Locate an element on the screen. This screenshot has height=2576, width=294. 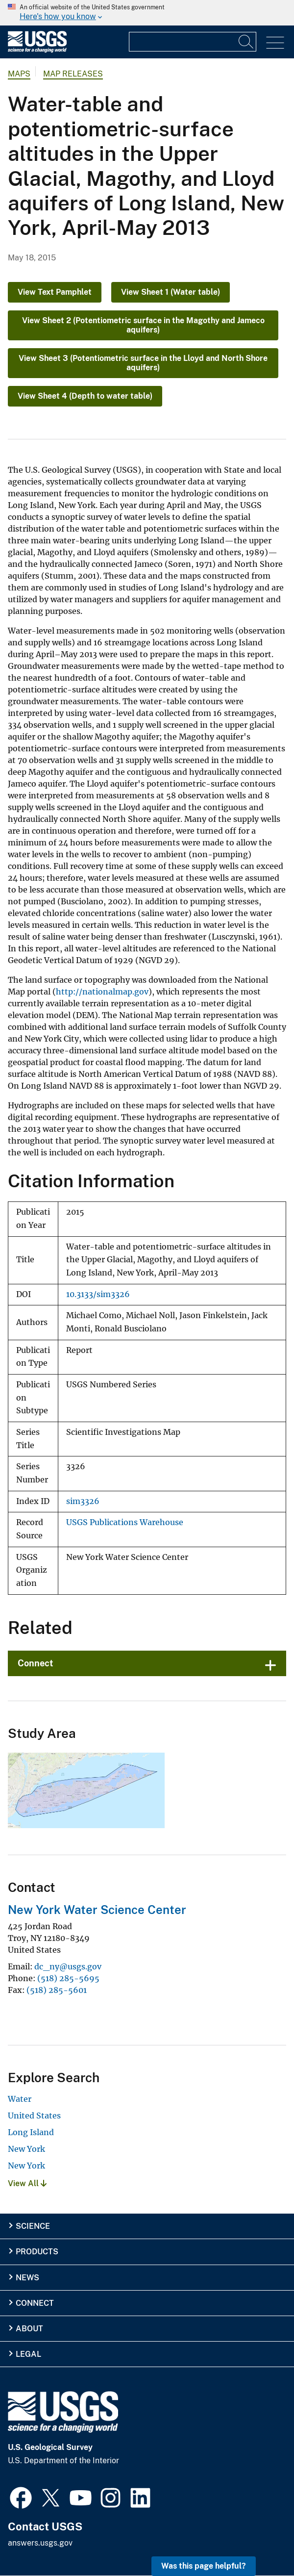
[Input] is located at coordinates (192, 41).